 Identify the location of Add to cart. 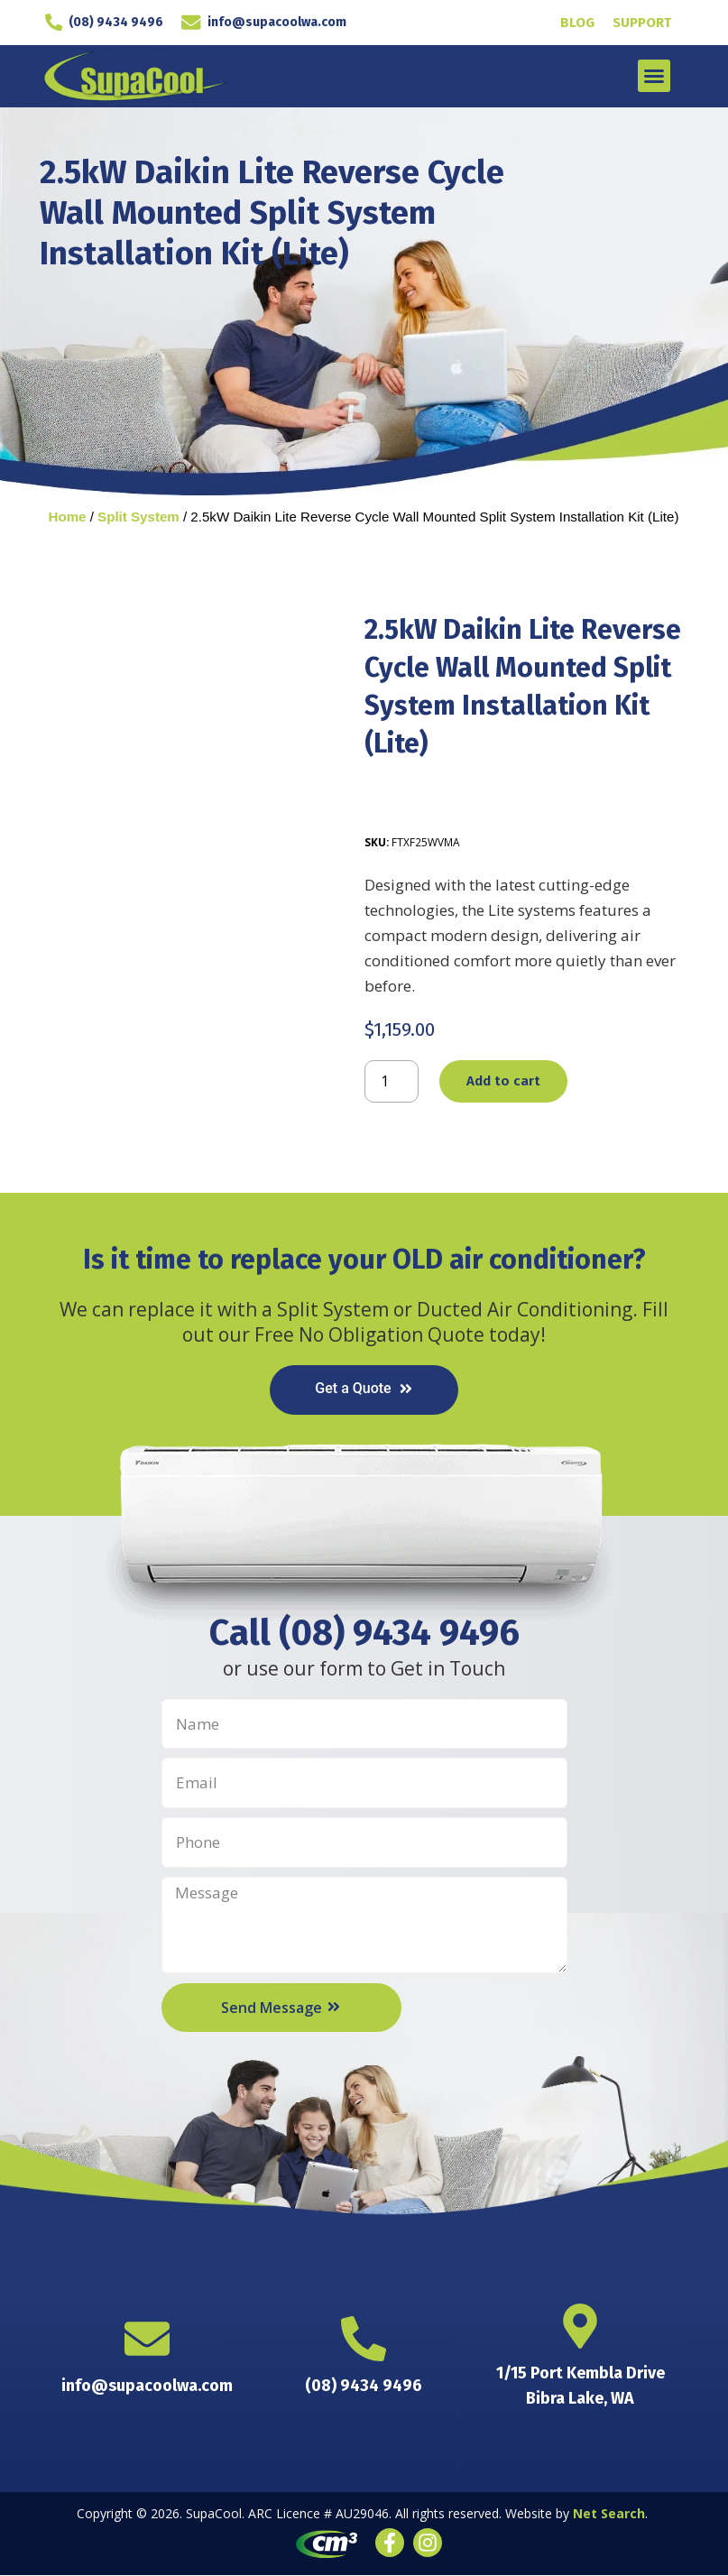
(503, 1082).